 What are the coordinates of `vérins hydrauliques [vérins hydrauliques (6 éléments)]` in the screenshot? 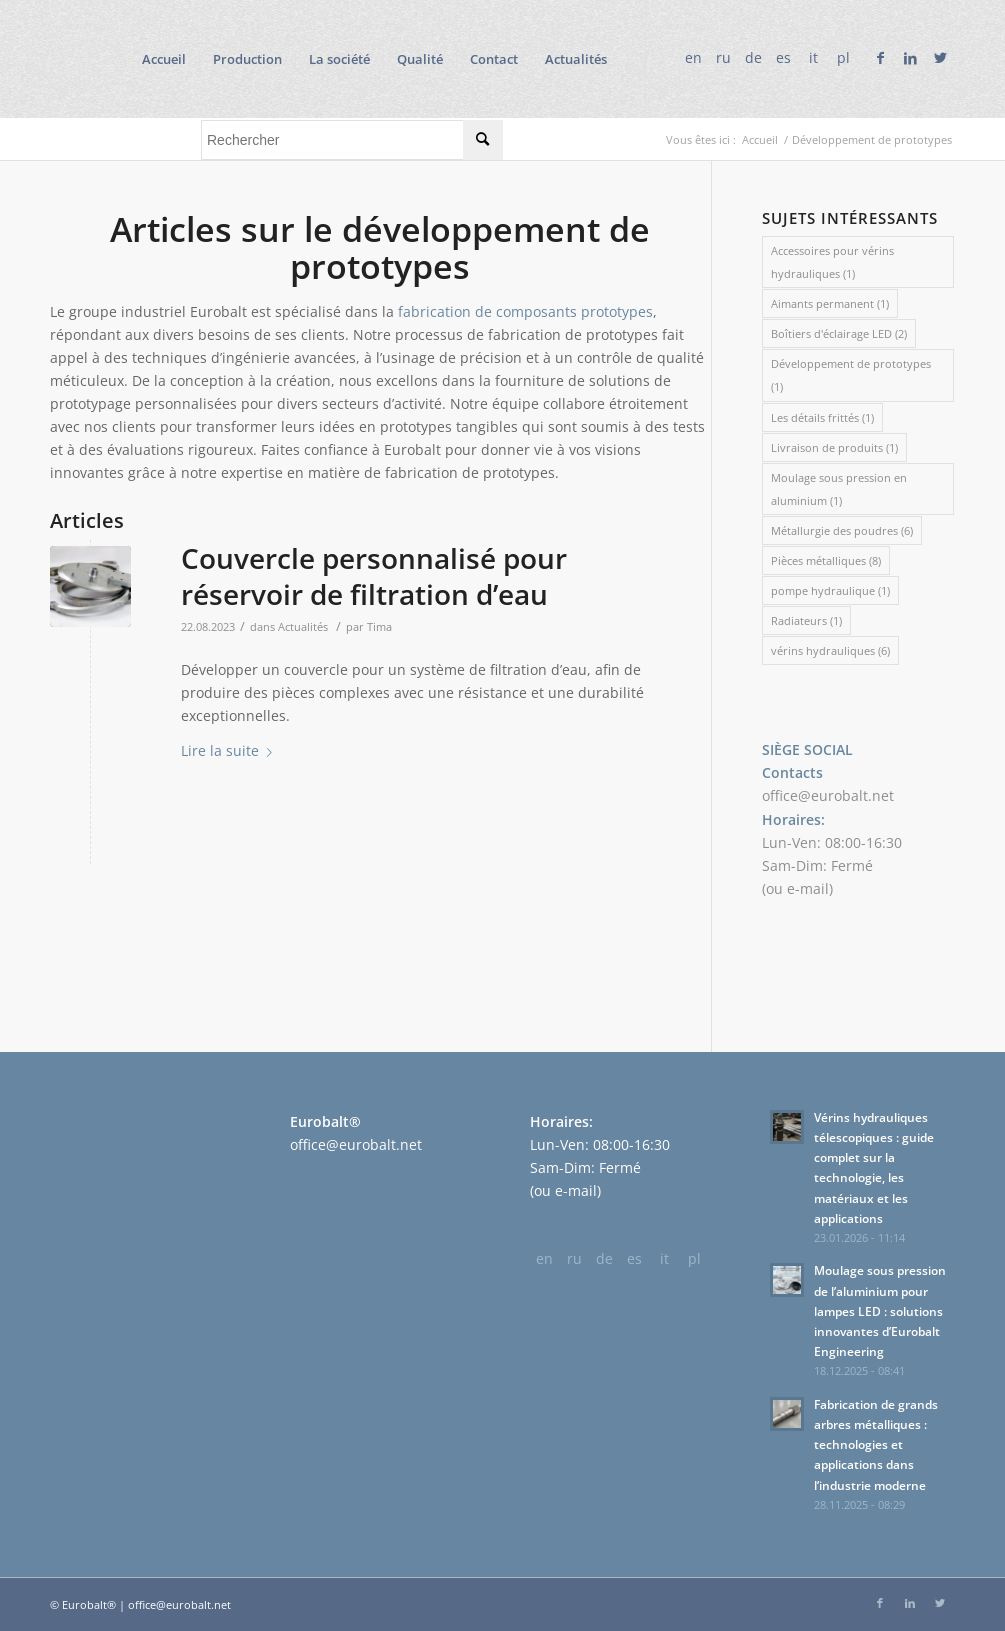 It's located at (830, 650).